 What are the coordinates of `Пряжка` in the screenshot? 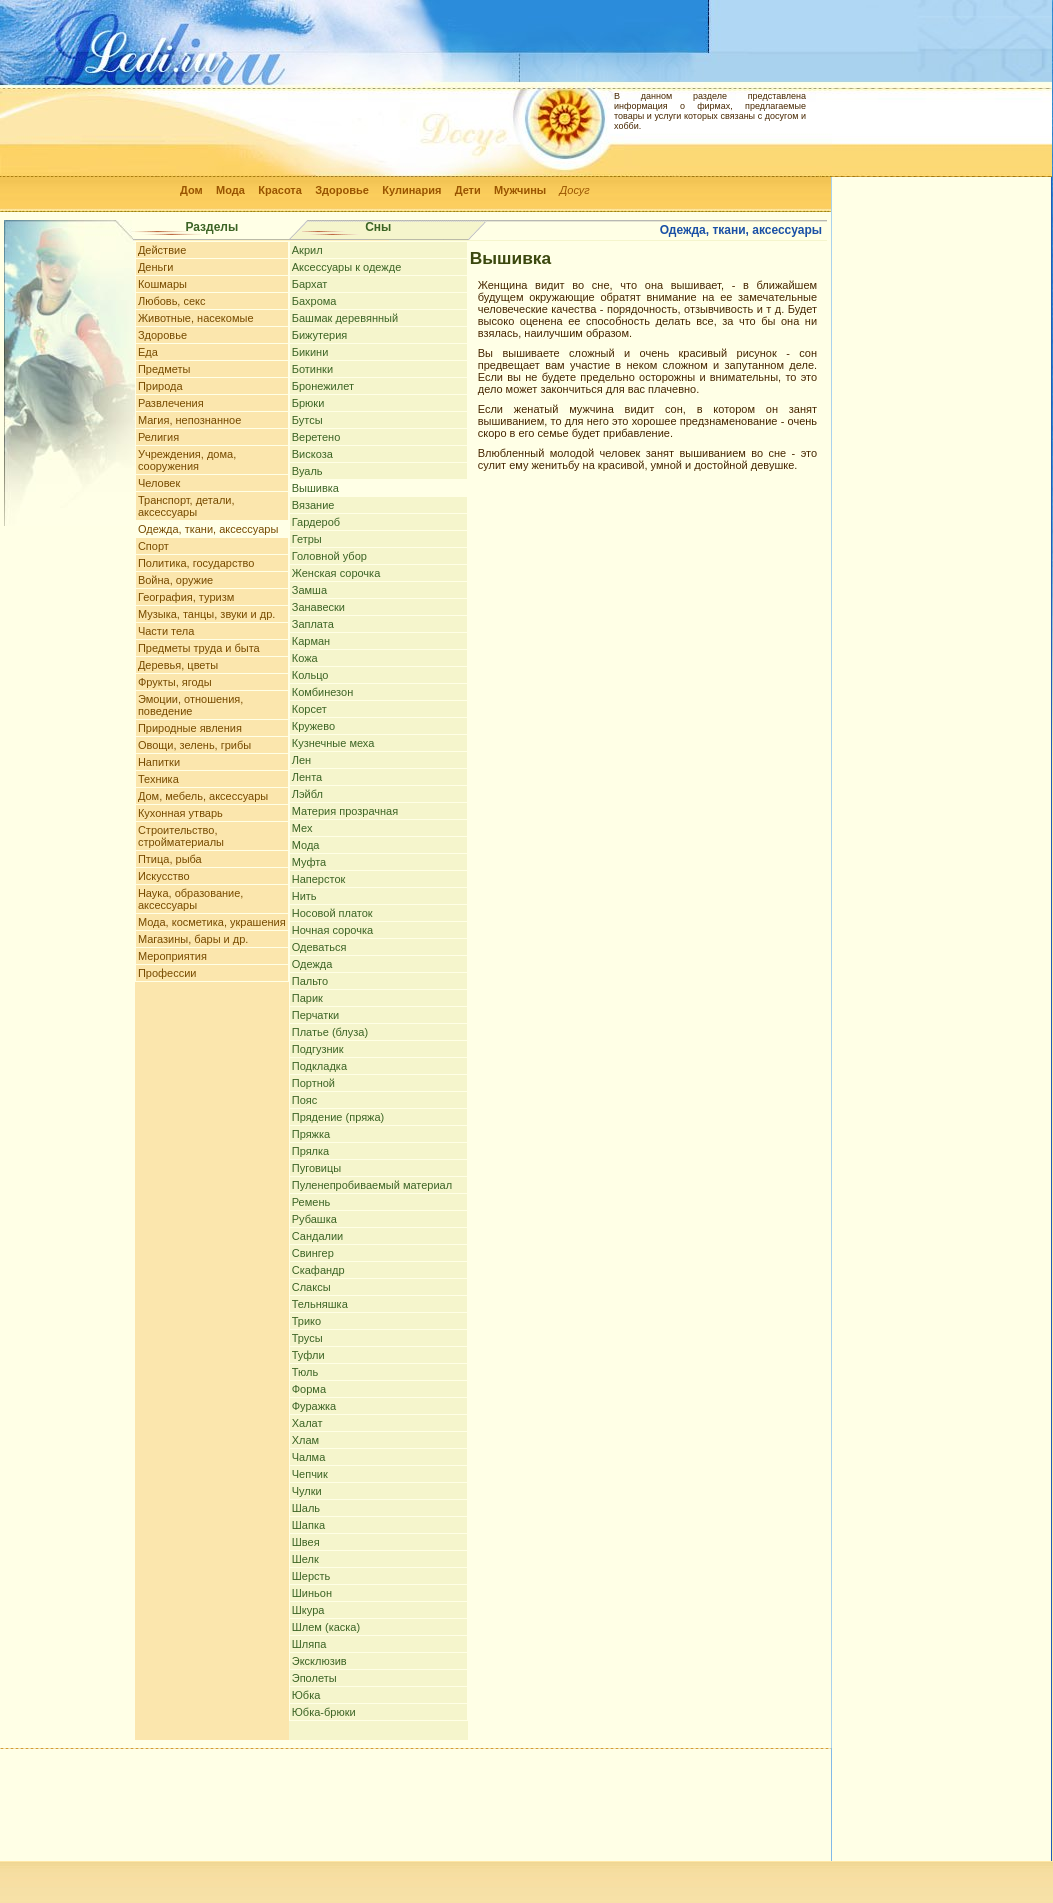 It's located at (311, 1134).